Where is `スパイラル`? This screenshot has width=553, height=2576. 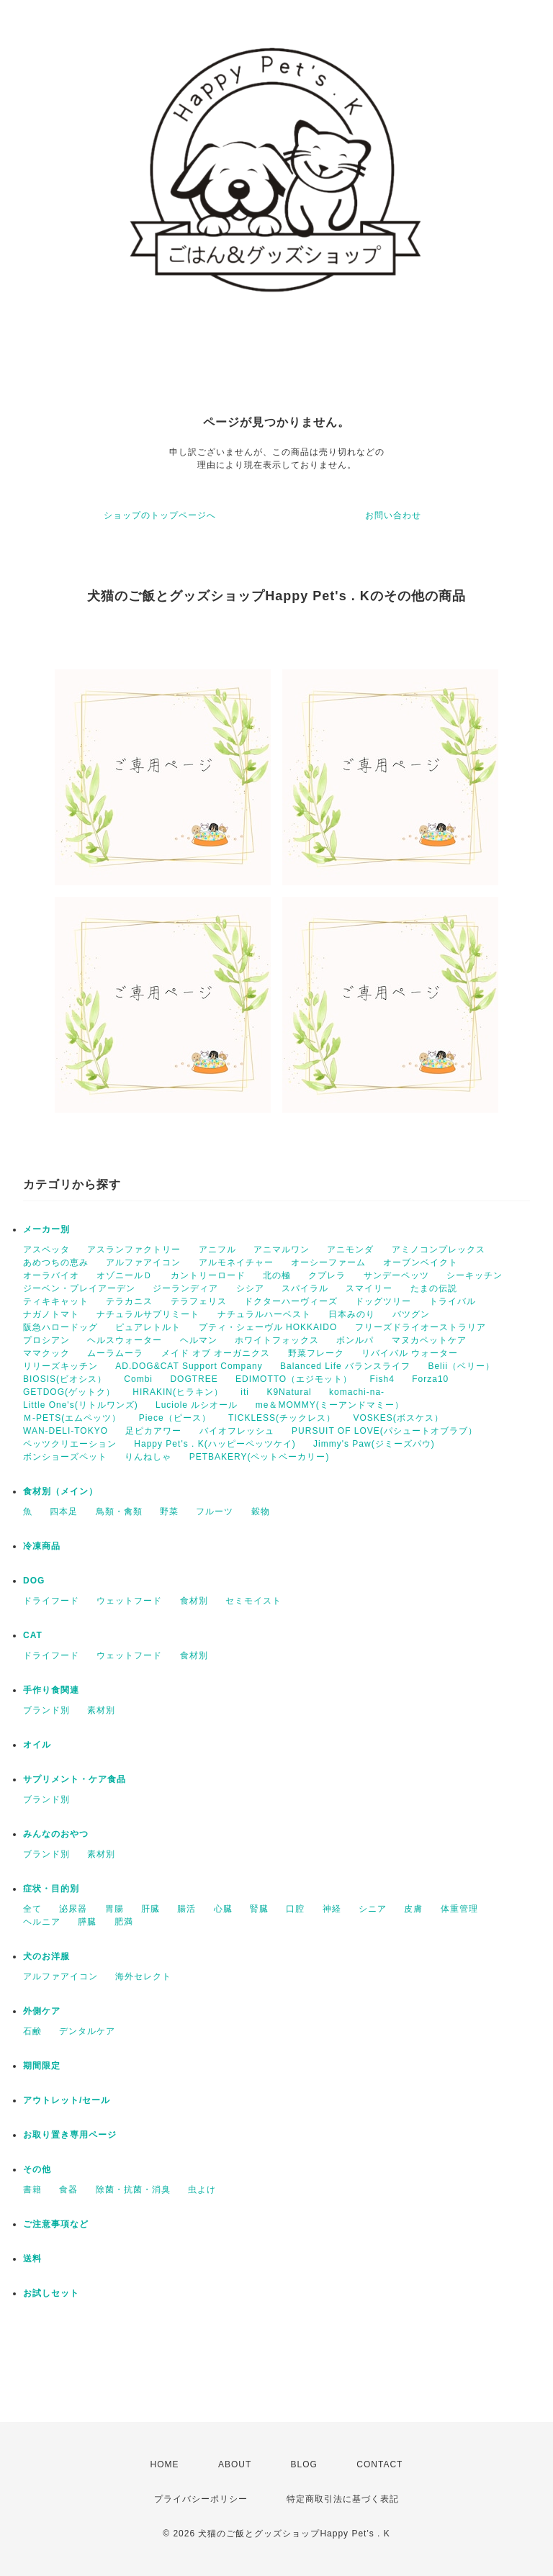
スパイラル is located at coordinates (305, 1288).